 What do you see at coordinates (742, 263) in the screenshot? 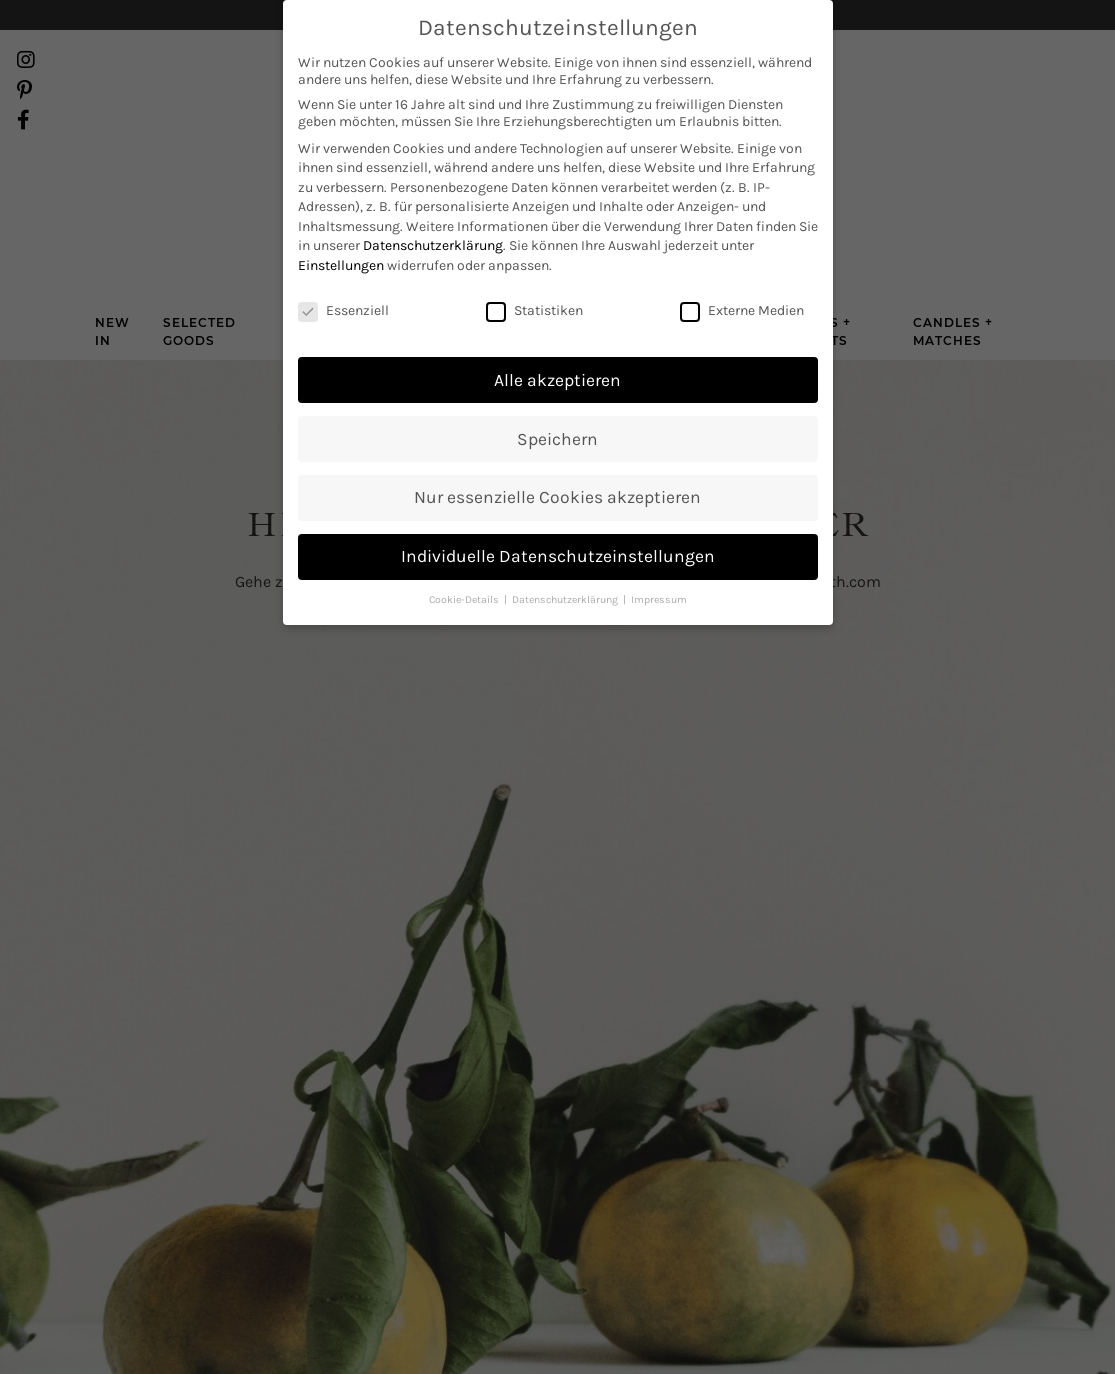
I see `Externe Medien` at bounding box center [742, 263].